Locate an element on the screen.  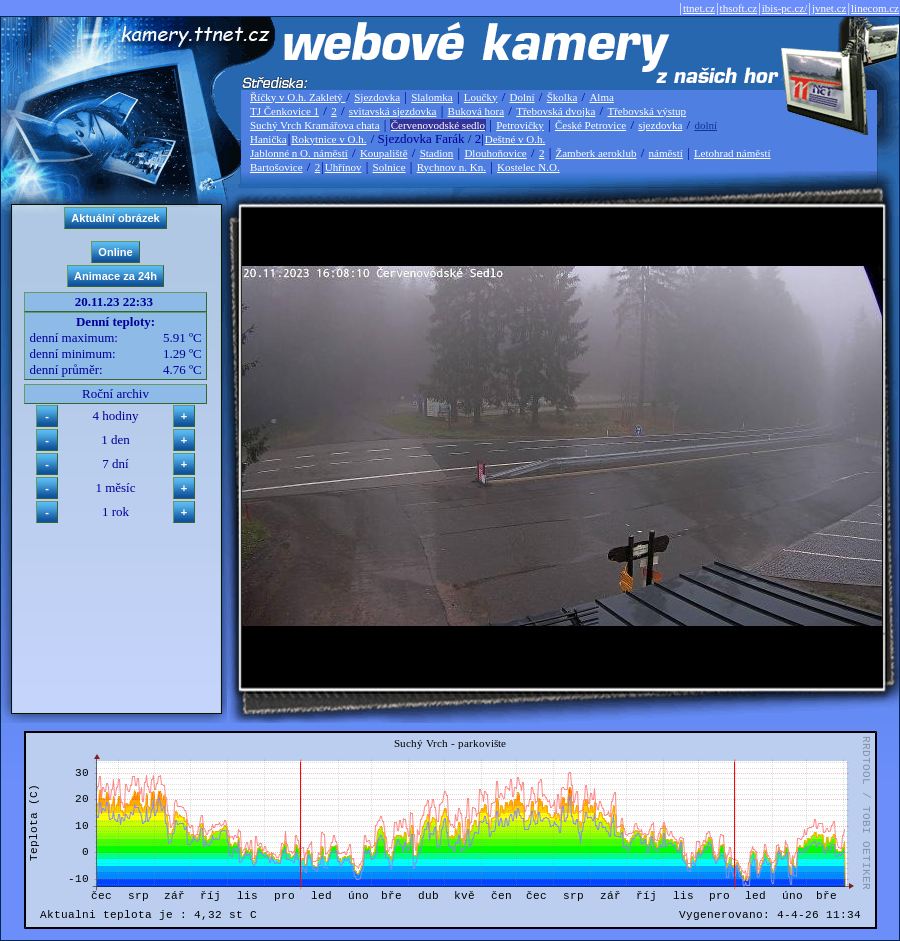
Deštné v O.h. is located at coordinates (515, 139).